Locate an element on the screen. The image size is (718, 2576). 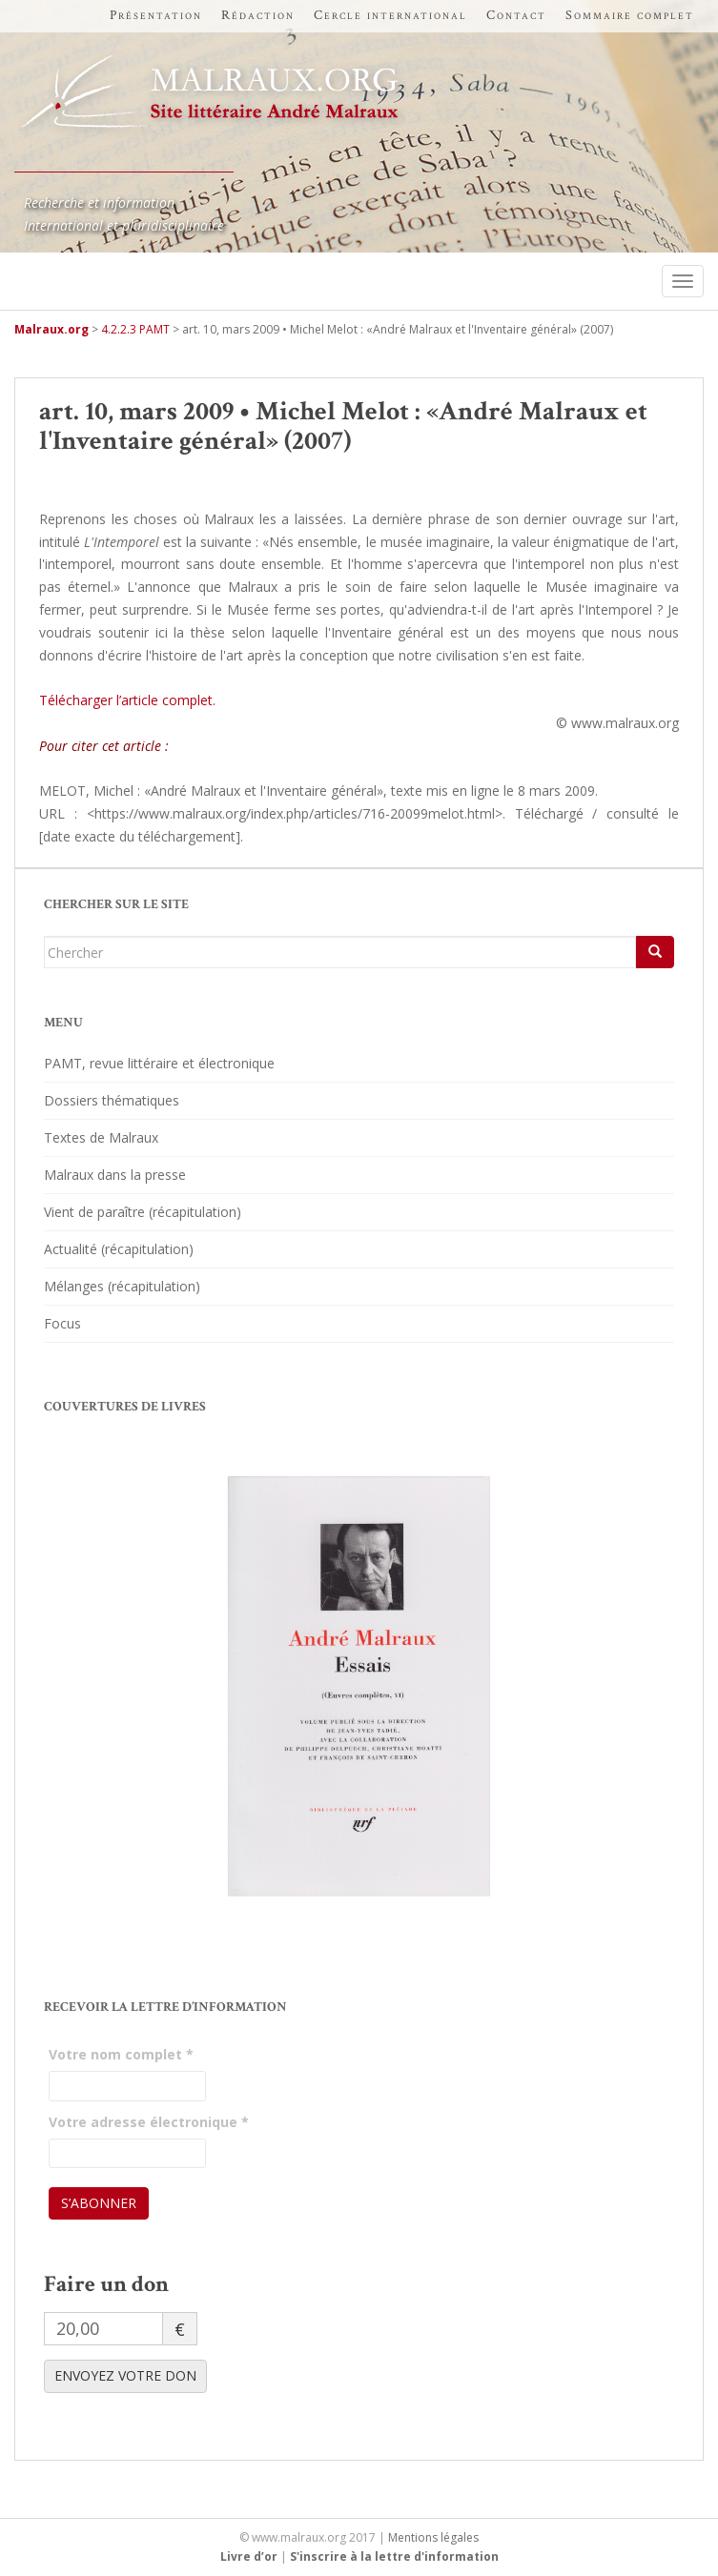
S'inscrire à la lettre d'information is located at coordinates (394, 2556).